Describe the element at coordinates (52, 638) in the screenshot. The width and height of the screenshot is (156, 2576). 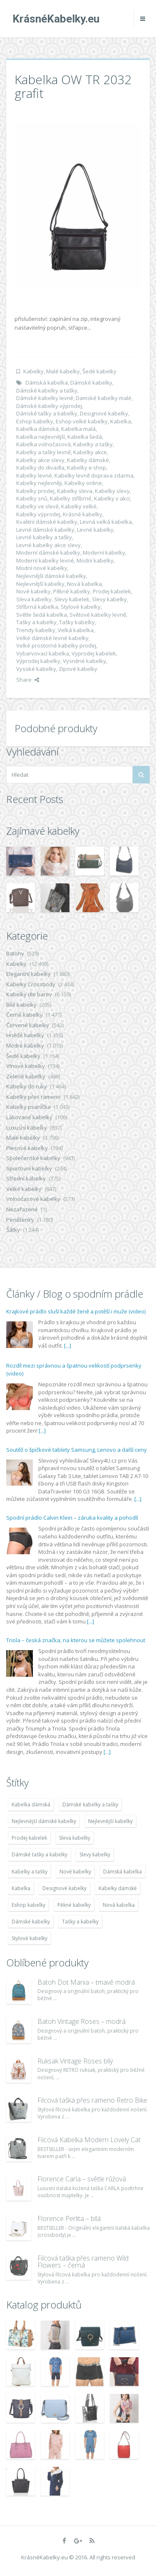
I see `Velké dámské levné kabelky` at that location.